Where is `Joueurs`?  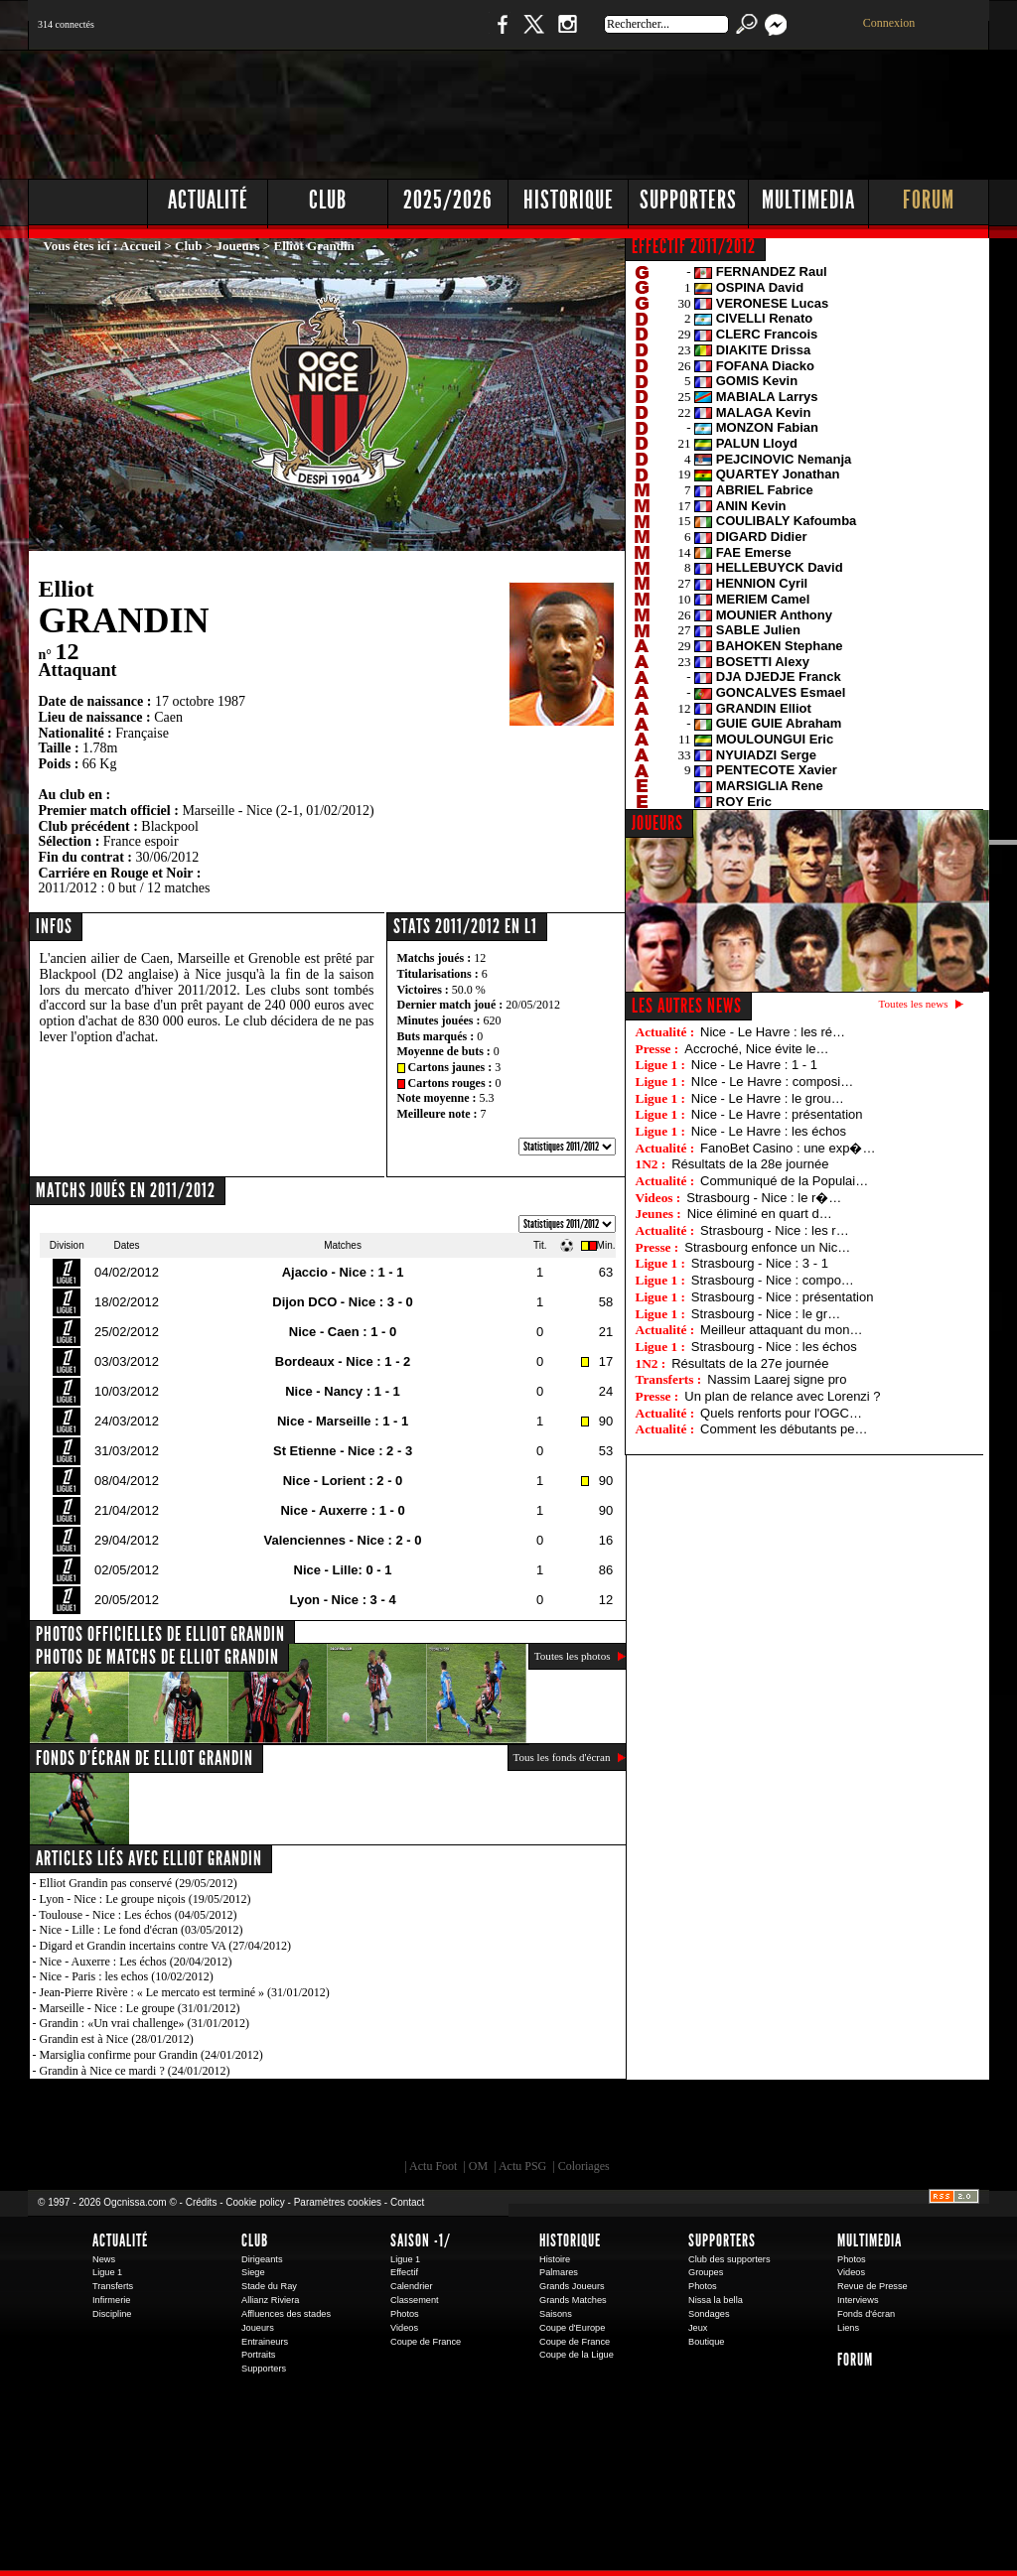
Joueurs is located at coordinates (238, 245).